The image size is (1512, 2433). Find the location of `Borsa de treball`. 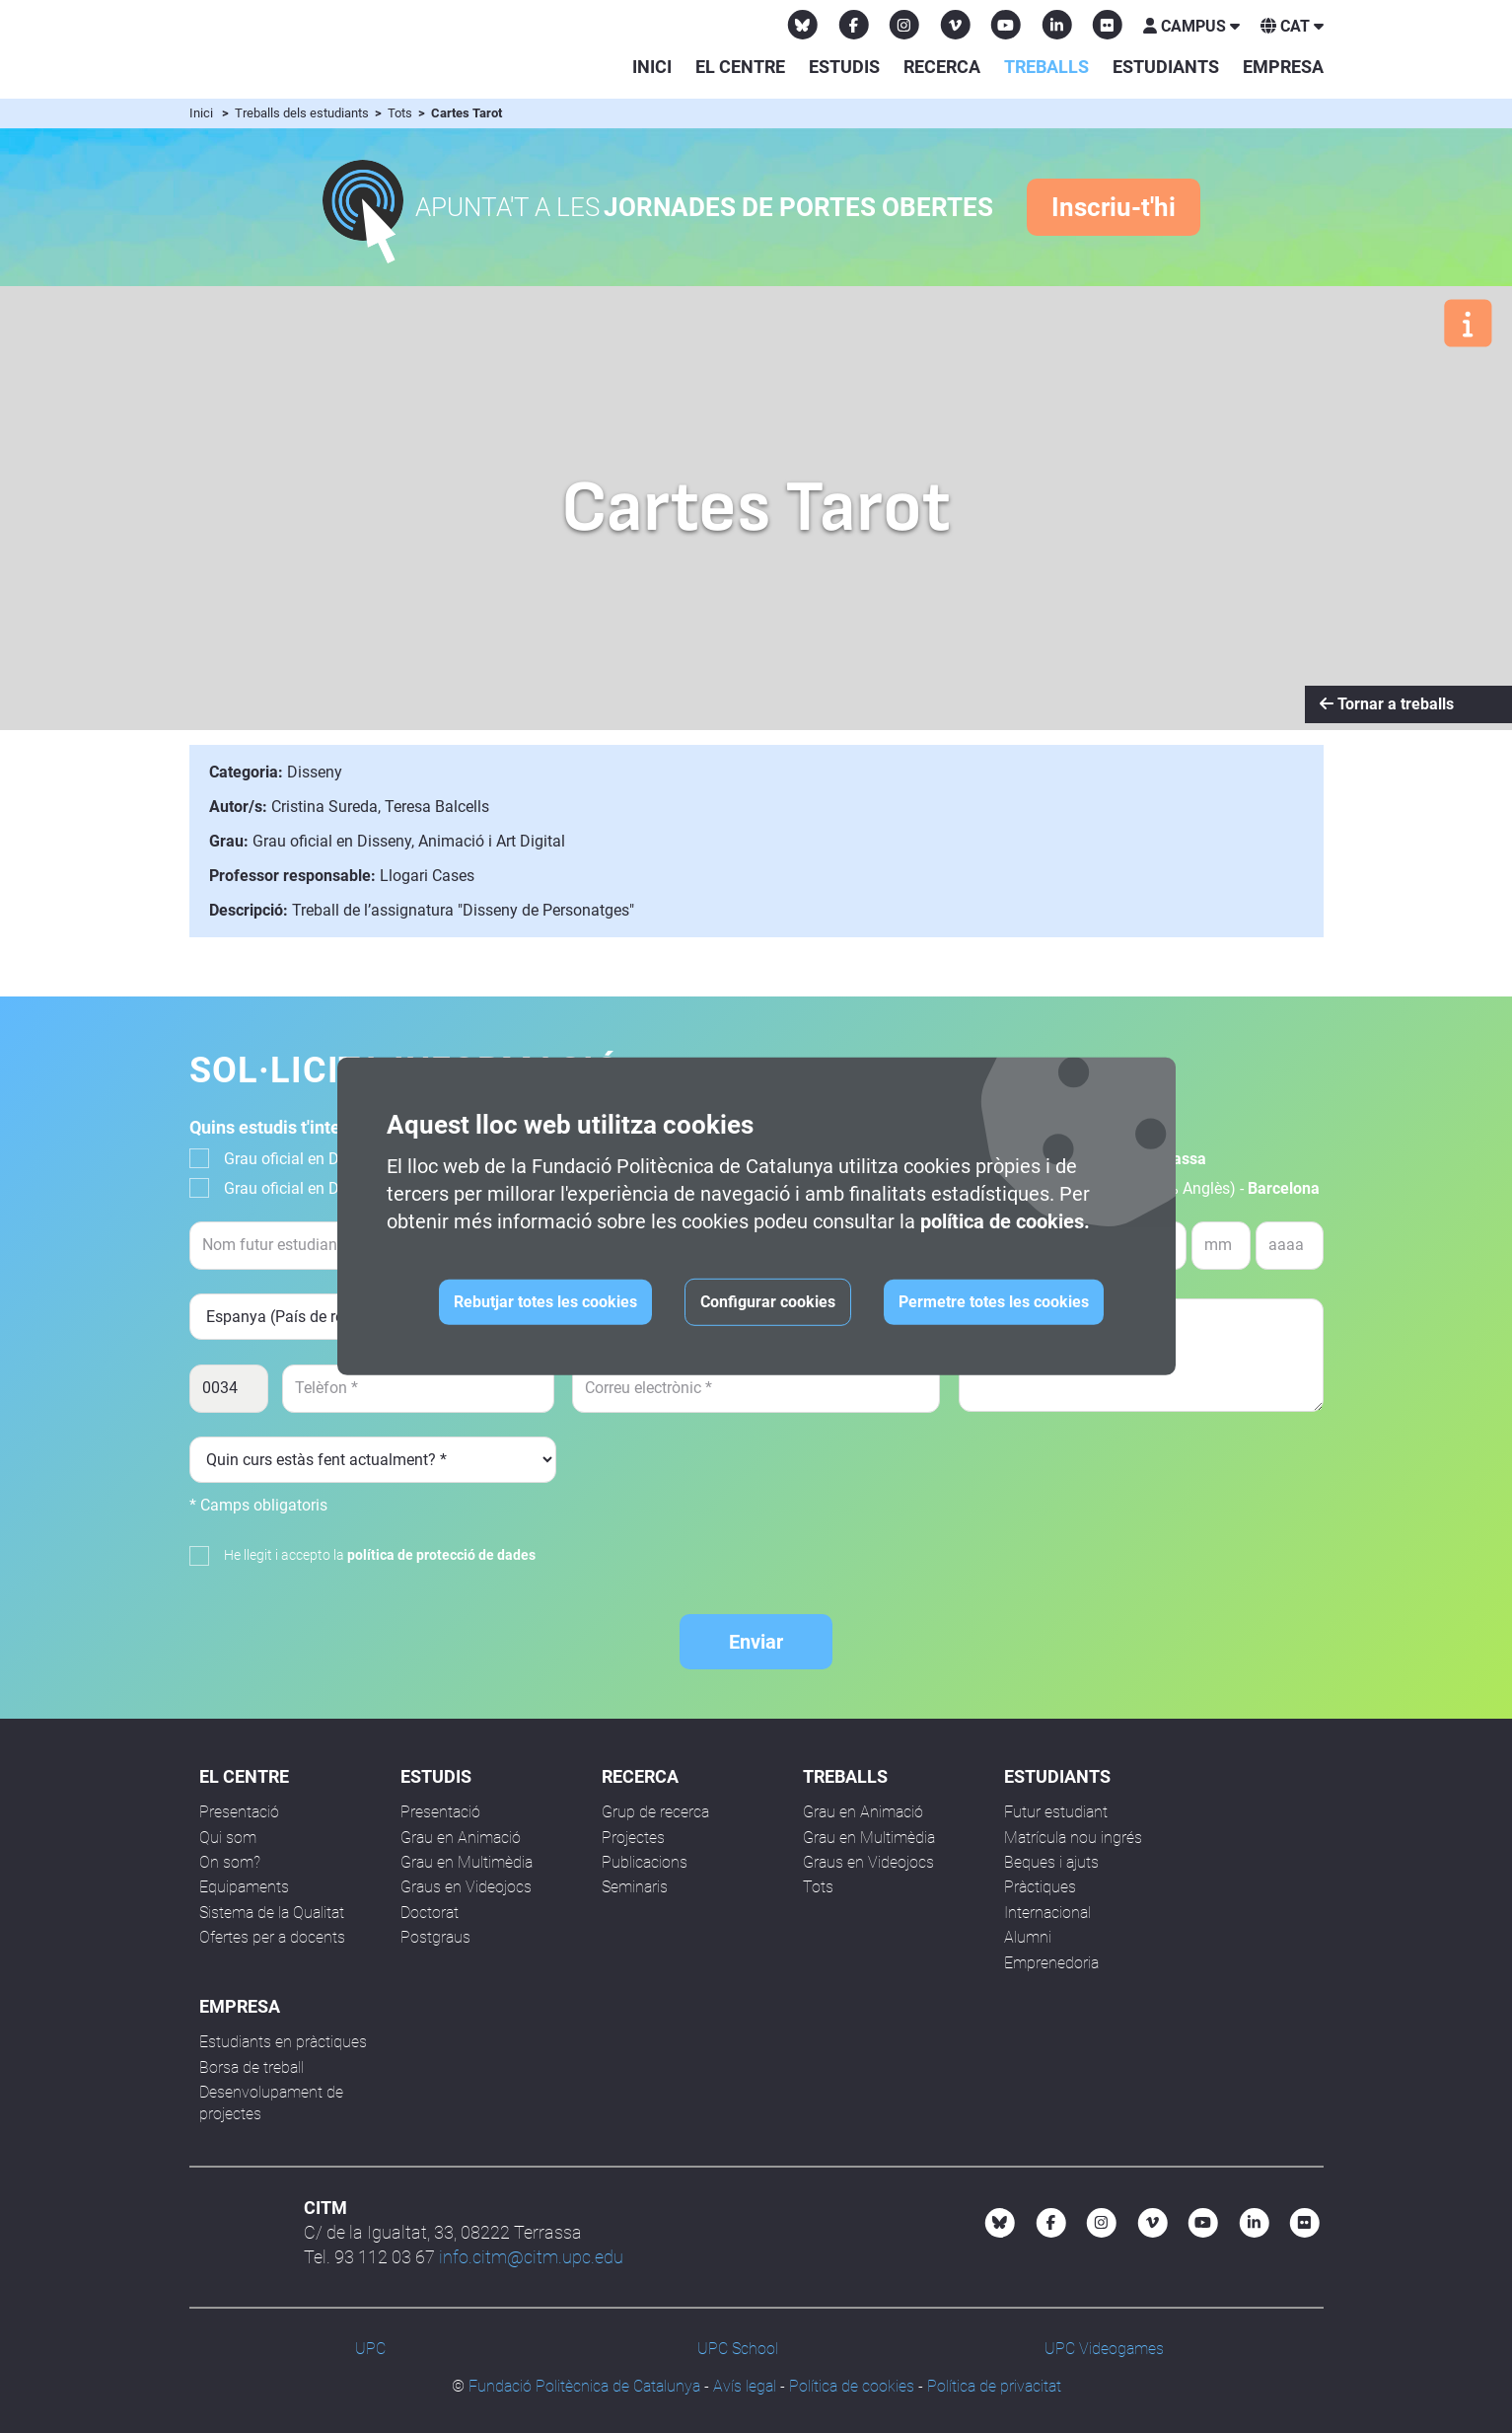

Borsa de treball is located at coordinates (251, 2067).